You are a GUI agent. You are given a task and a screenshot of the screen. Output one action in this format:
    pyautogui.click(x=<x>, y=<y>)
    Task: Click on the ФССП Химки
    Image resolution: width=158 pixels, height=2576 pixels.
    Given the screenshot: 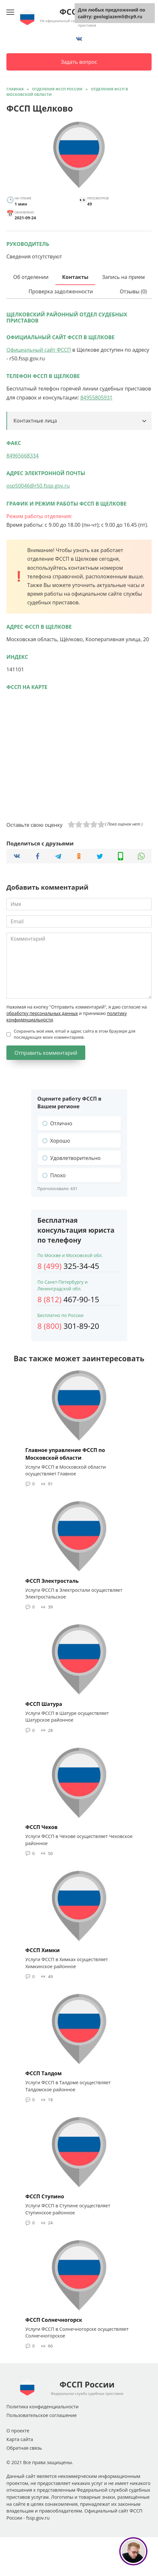 What is the action you would take?
    pyautogui.click(x=42, y=1950)
    